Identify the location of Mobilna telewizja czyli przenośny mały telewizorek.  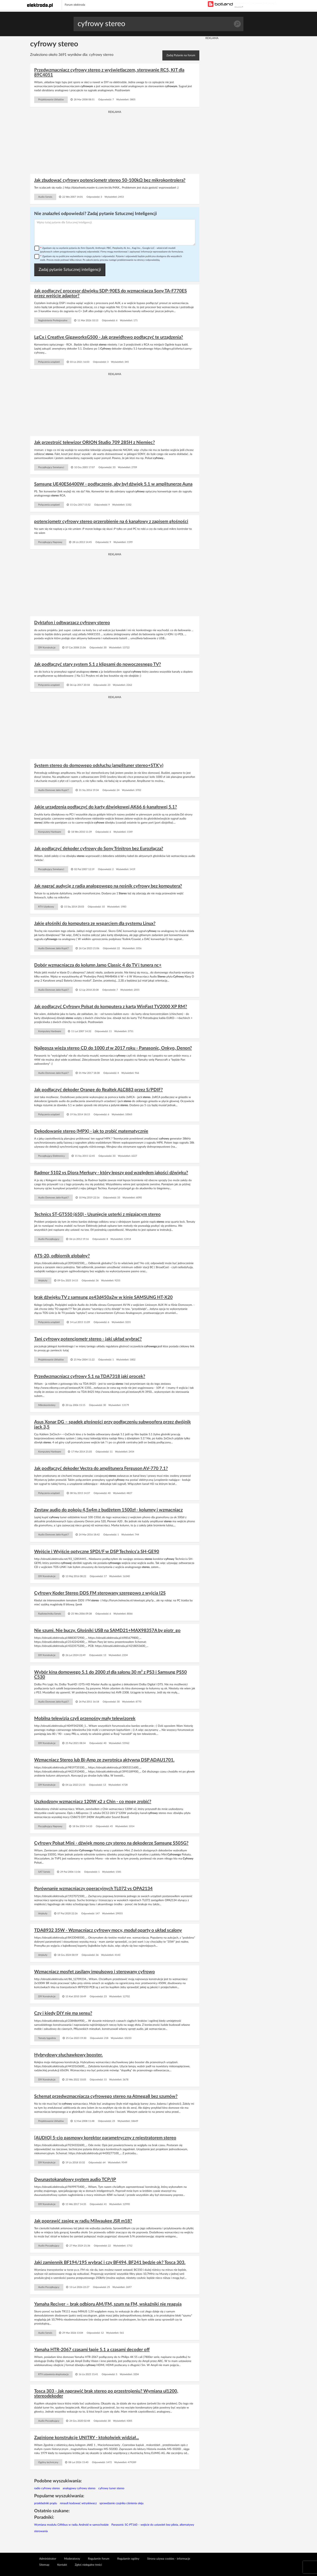
(84, 1718).